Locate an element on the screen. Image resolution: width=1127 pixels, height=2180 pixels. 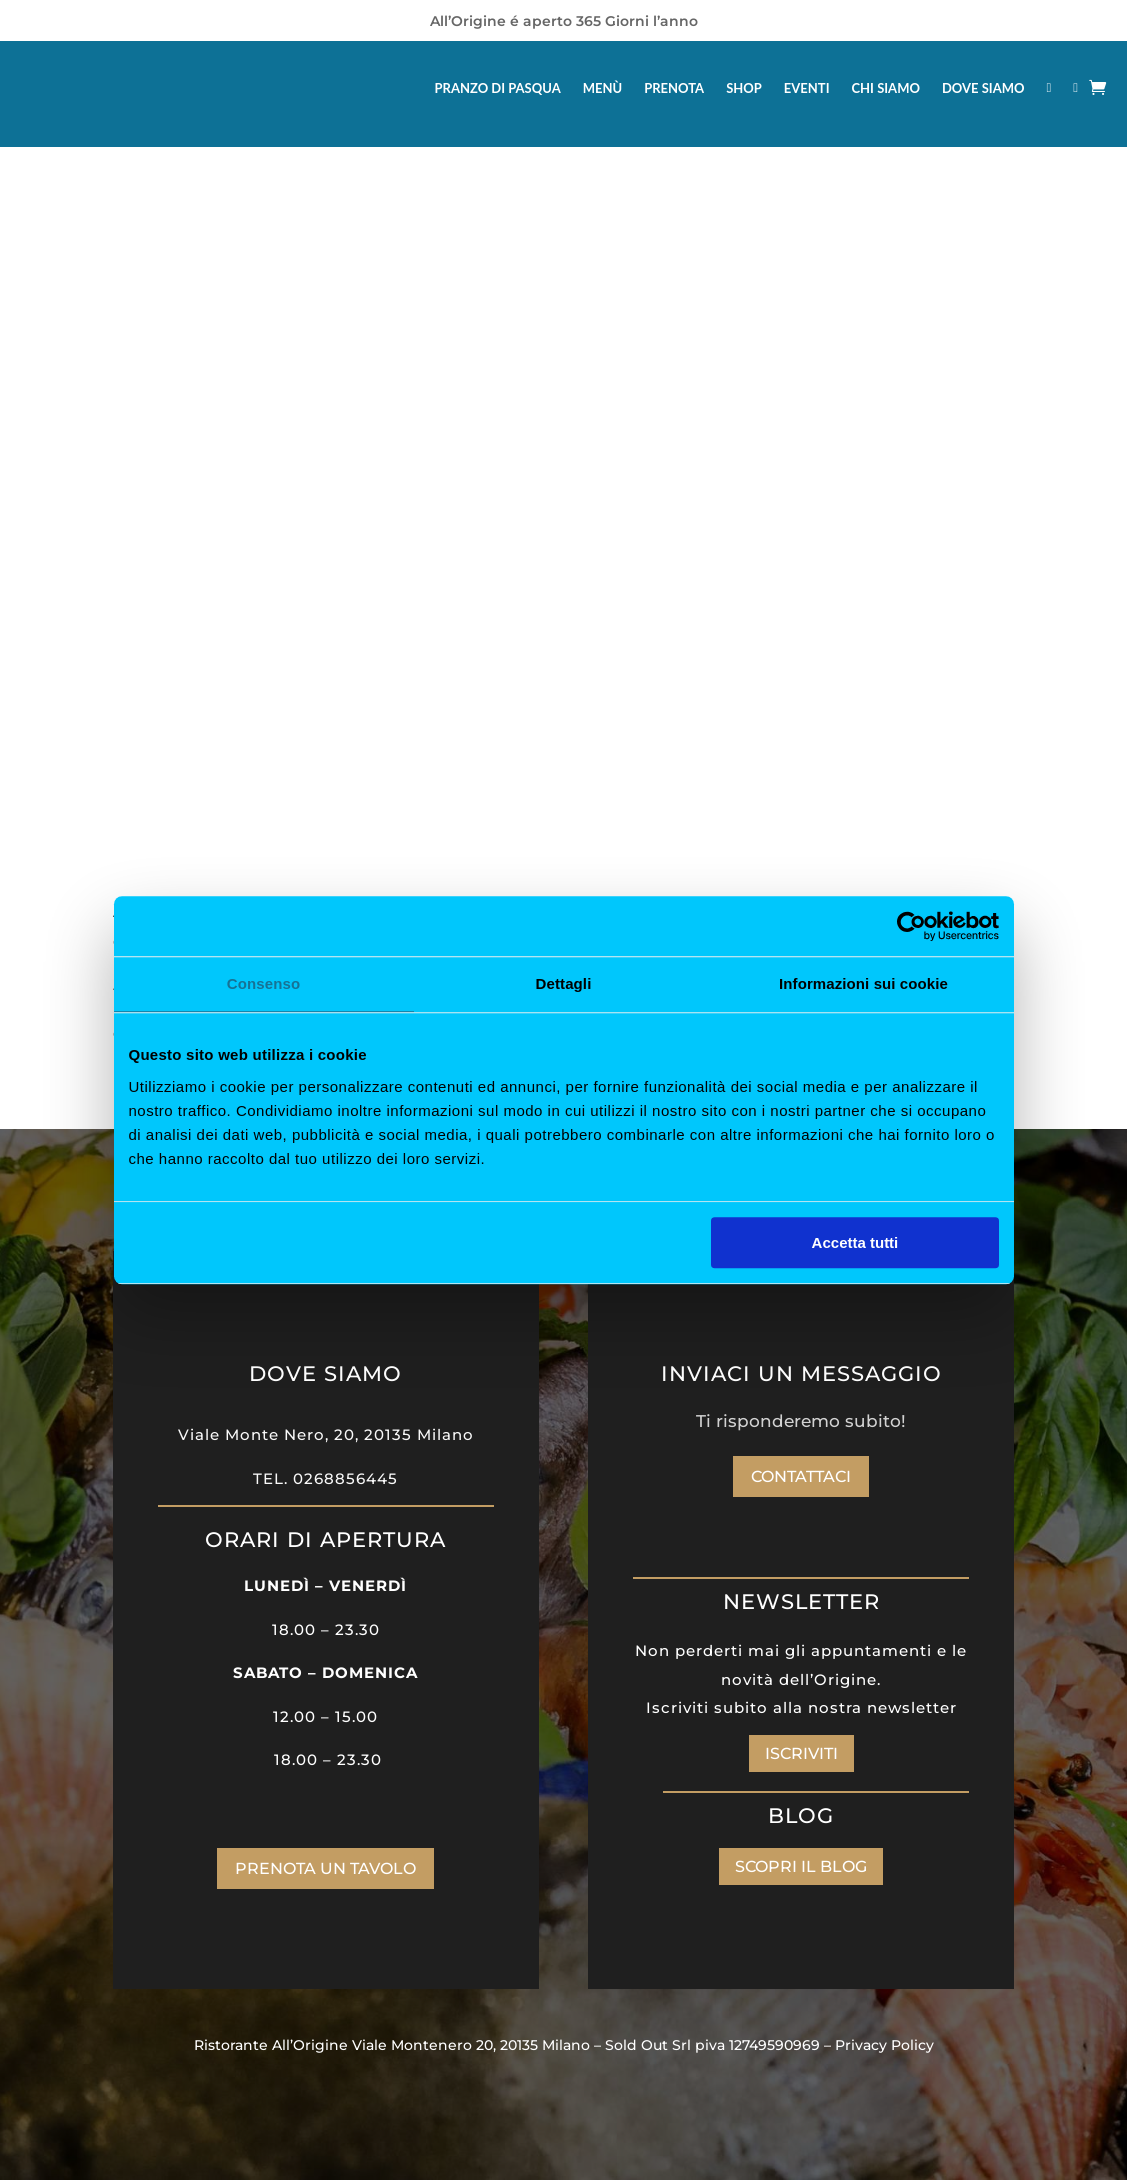
Contattaci is located at coordinates (801, 1476).